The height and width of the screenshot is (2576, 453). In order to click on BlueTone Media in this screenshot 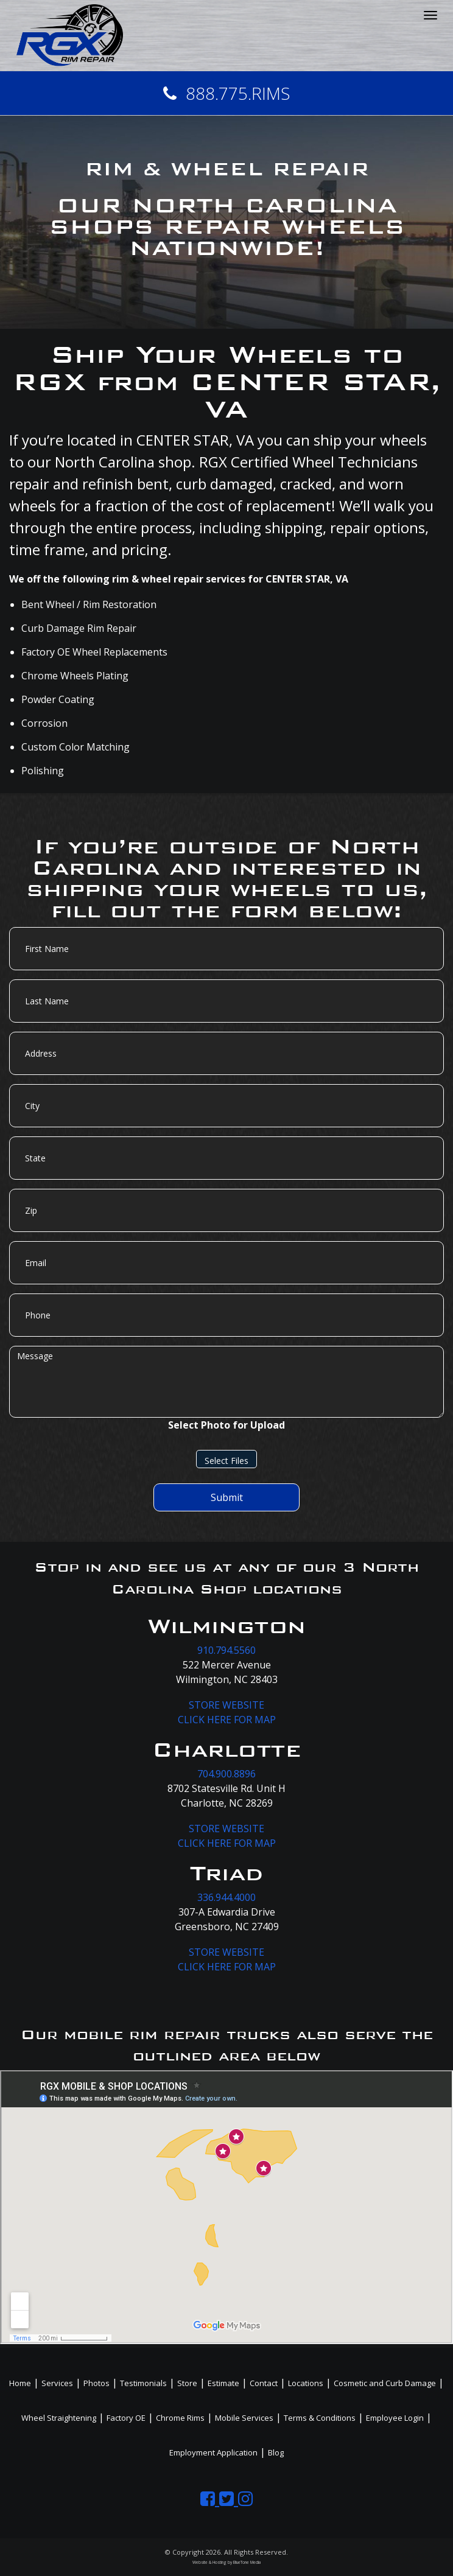, I will do `click(247, 2562)`.